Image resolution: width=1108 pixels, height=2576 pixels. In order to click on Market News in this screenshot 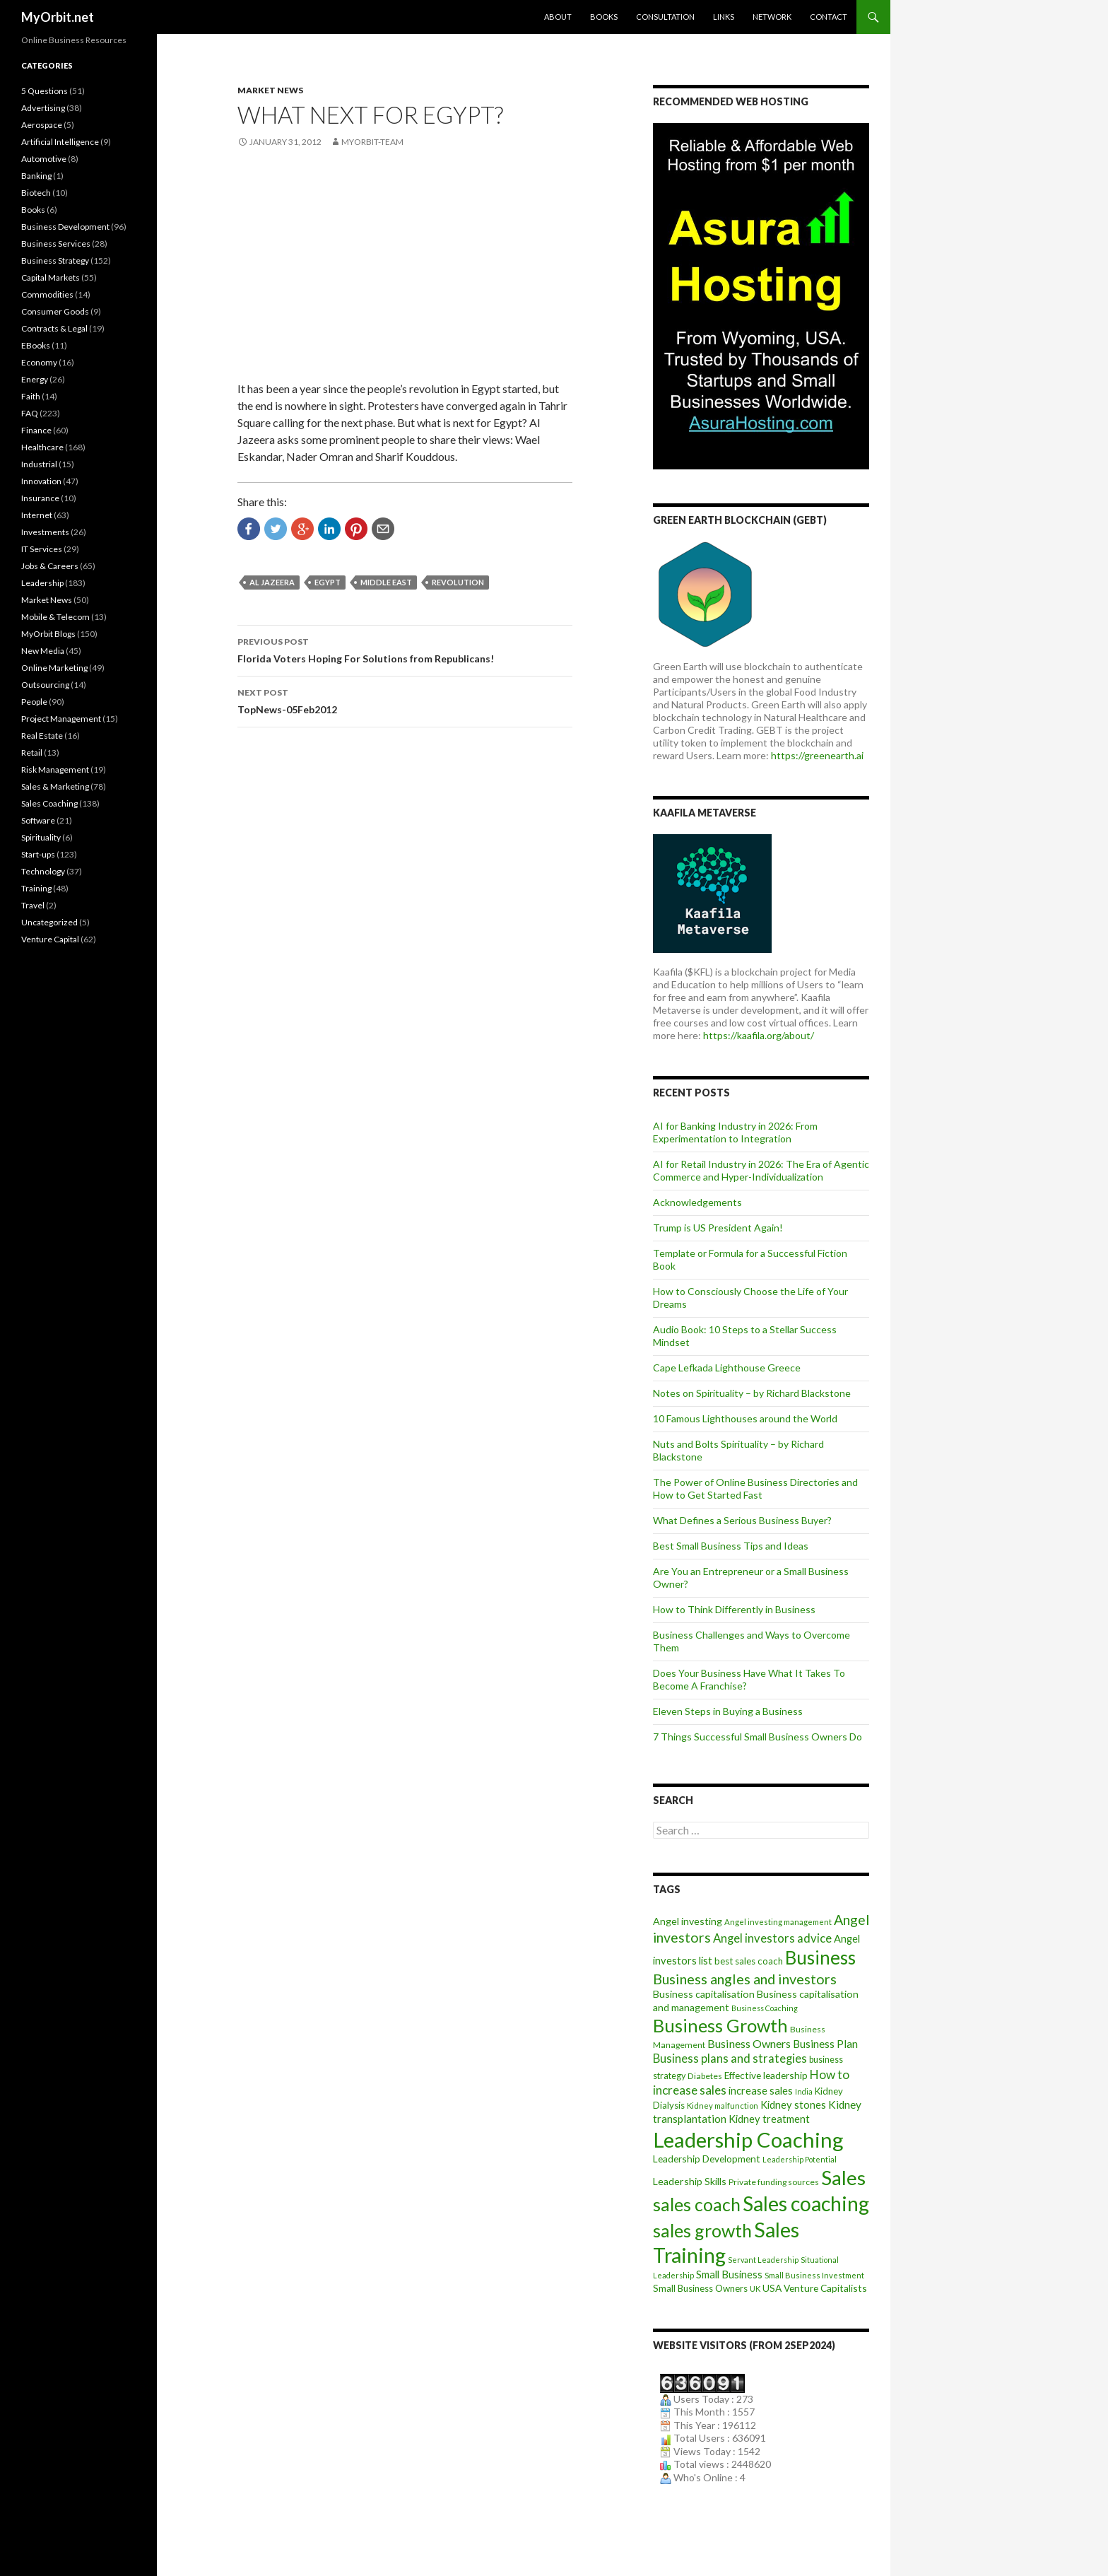, I will do `click(270, 90)`.